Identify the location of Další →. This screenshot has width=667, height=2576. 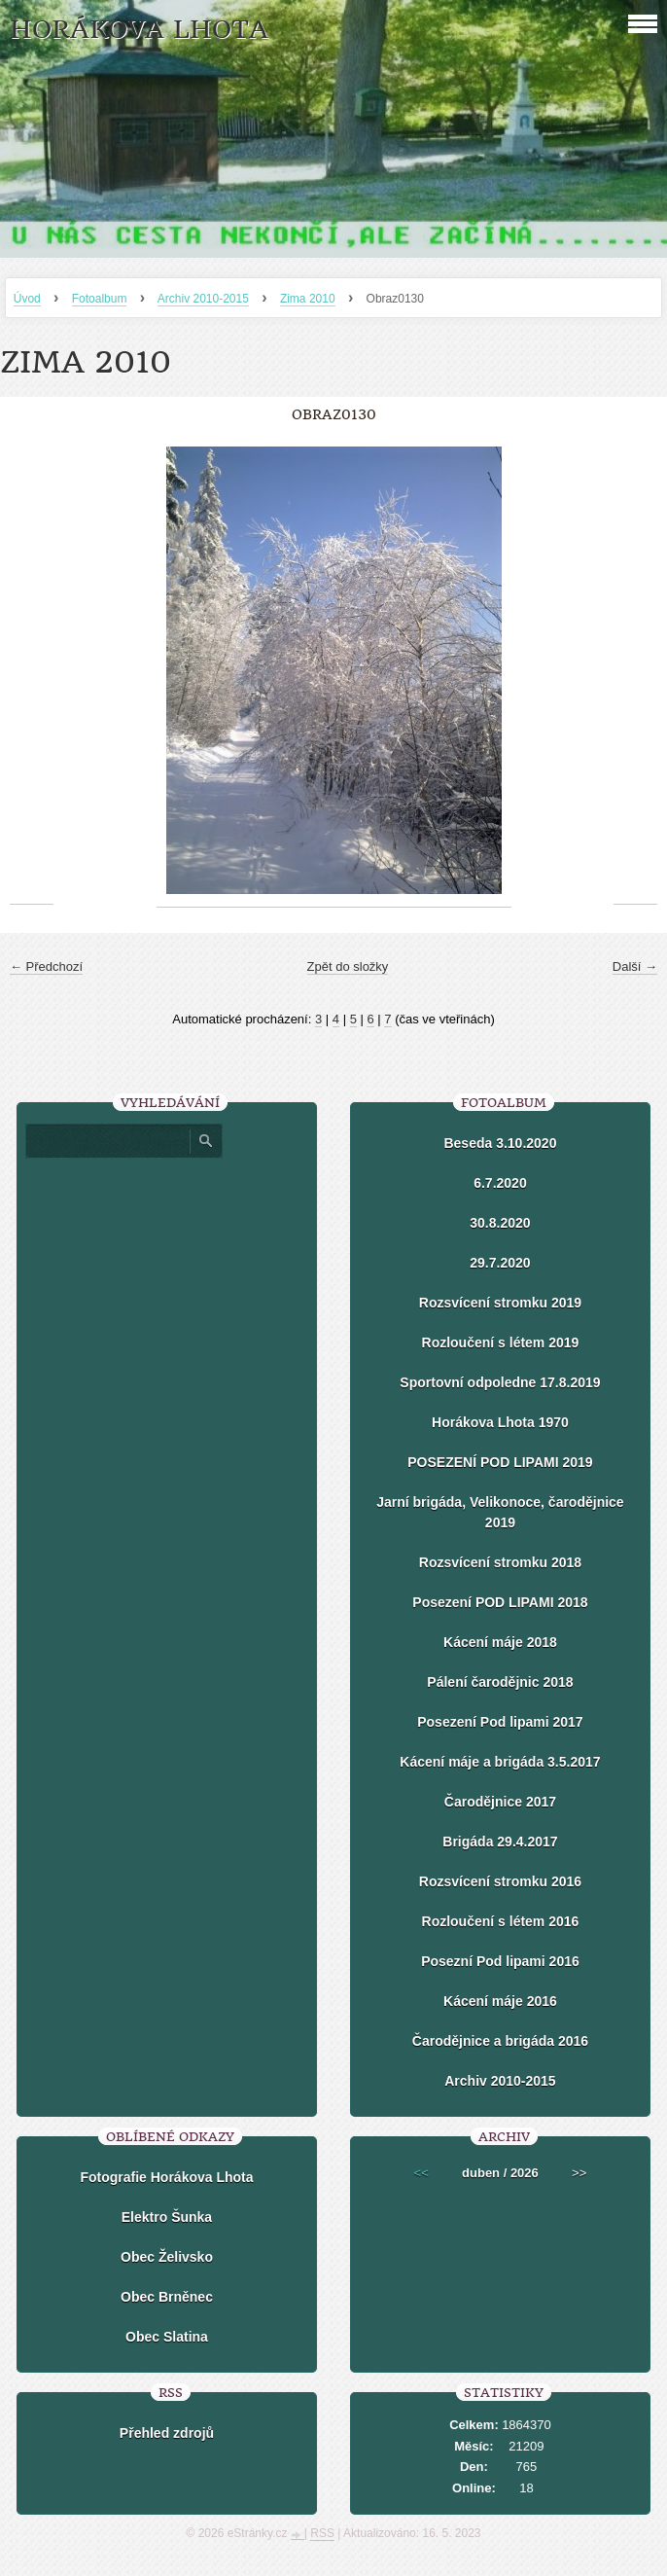
(635, 966).